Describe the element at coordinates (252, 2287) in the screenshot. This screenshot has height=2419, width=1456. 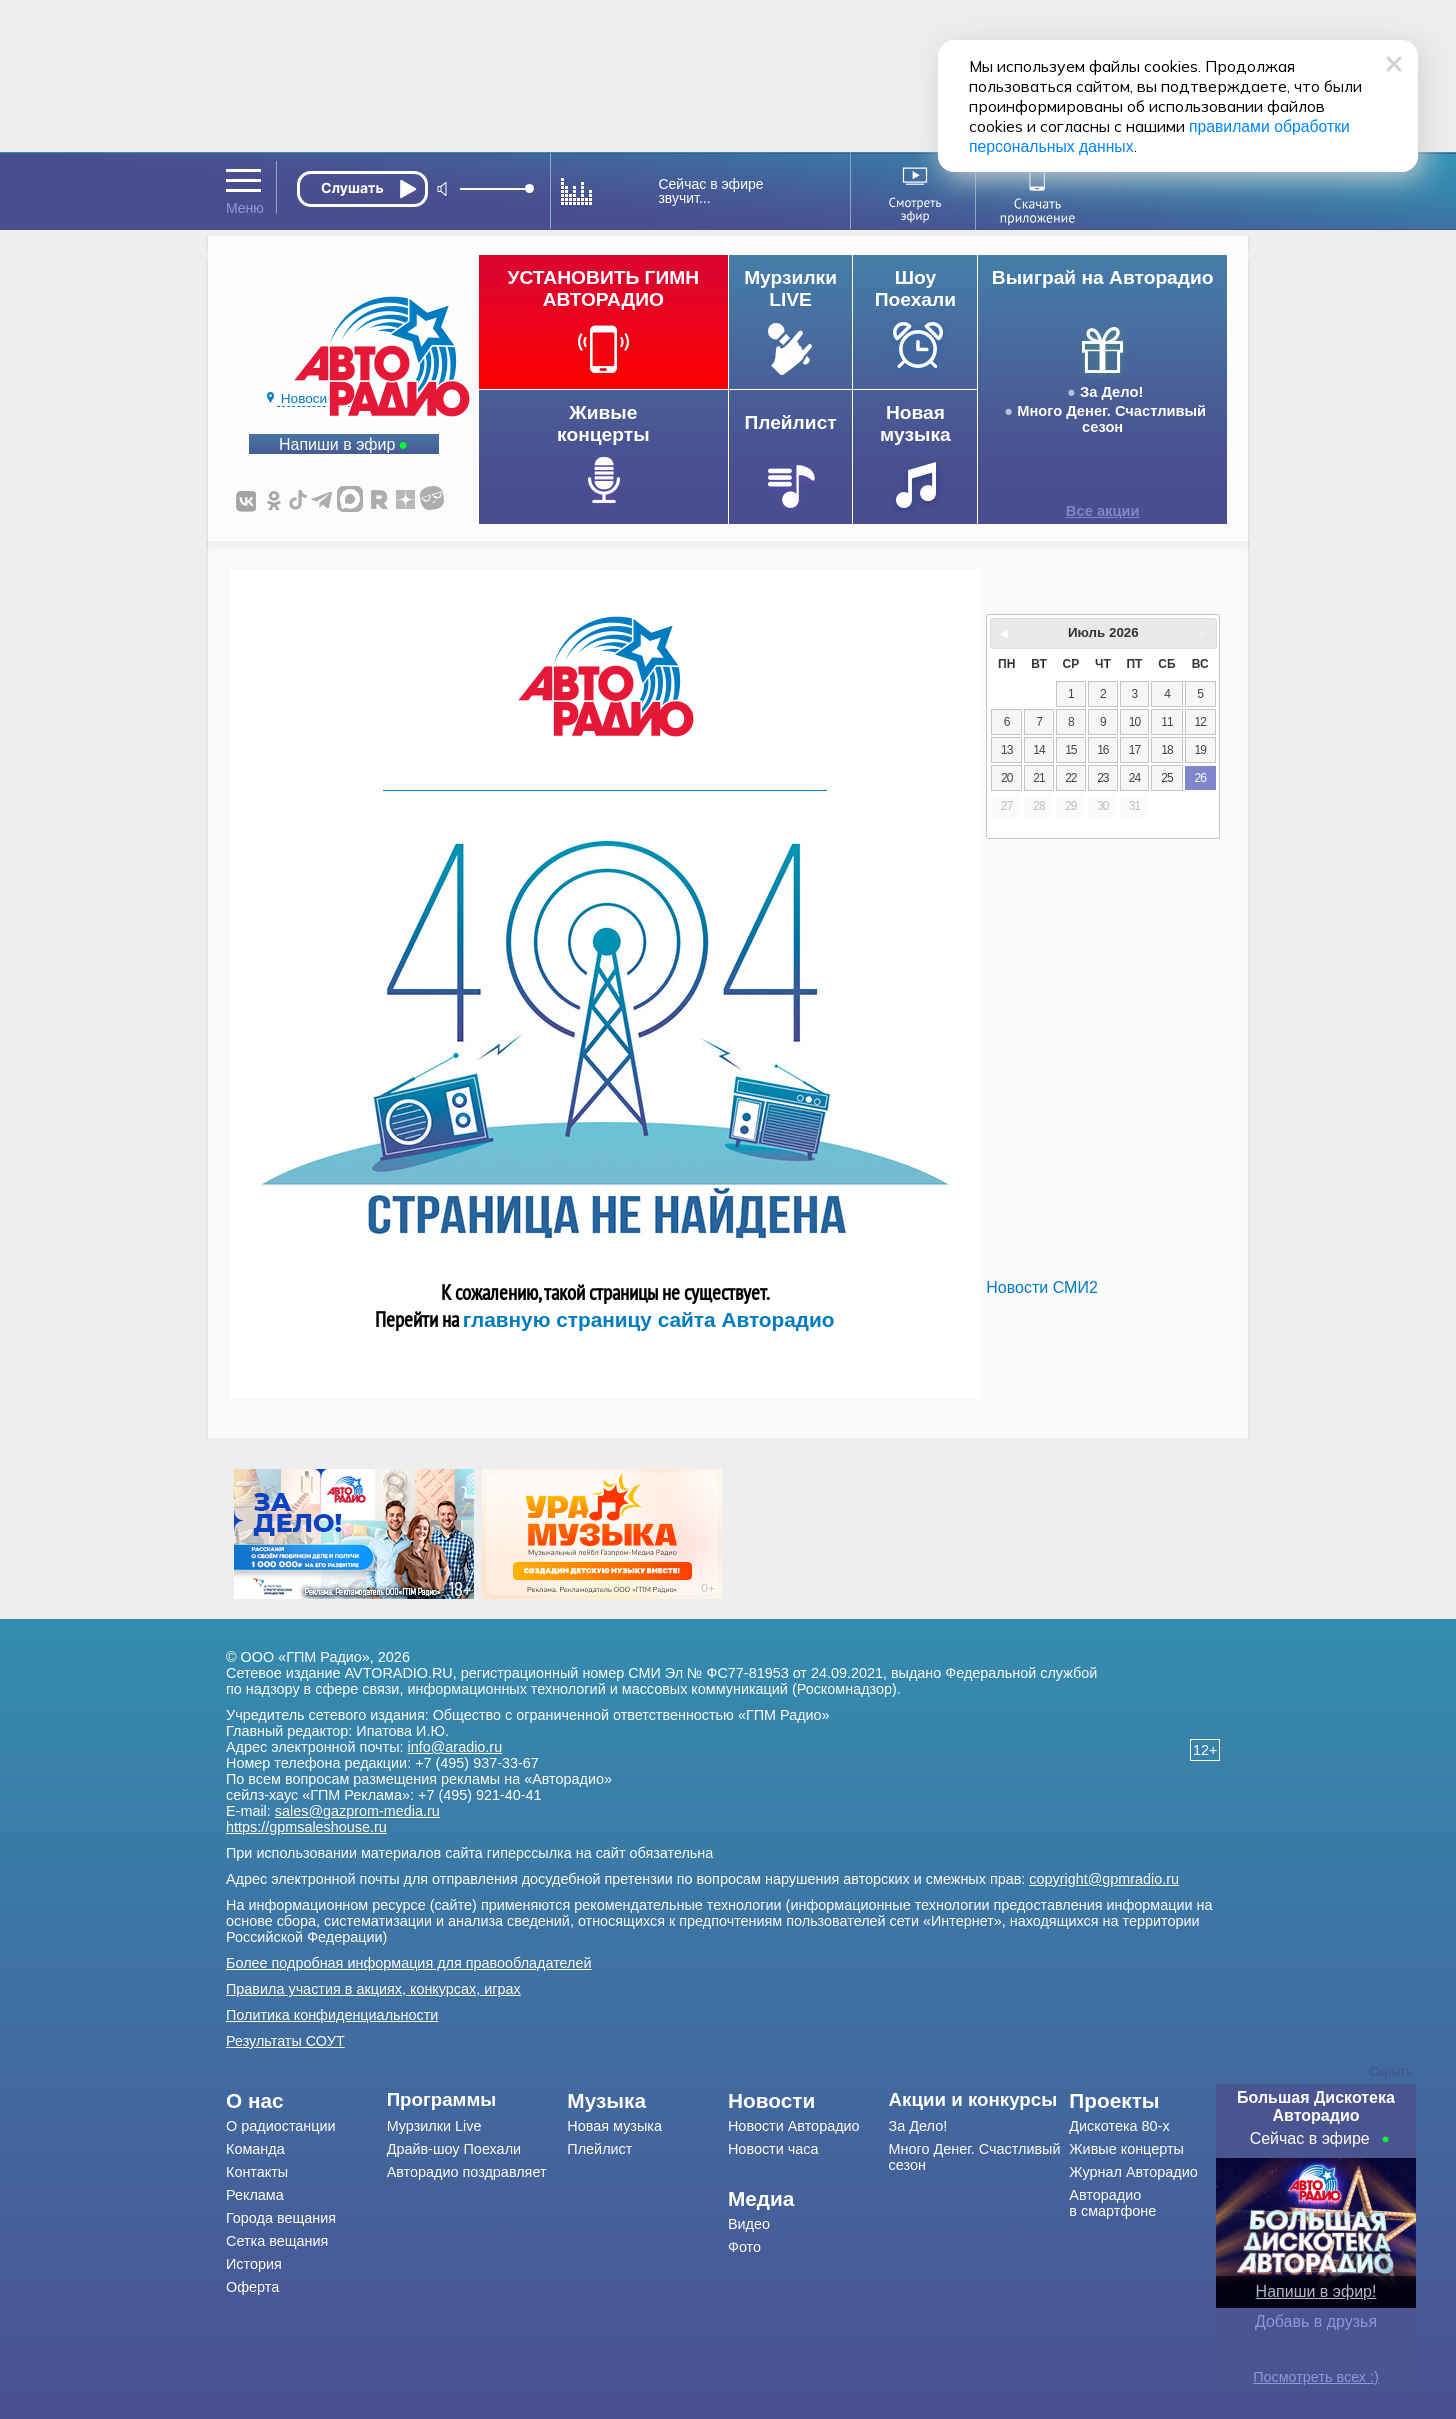
I see `Оферта` at that location.